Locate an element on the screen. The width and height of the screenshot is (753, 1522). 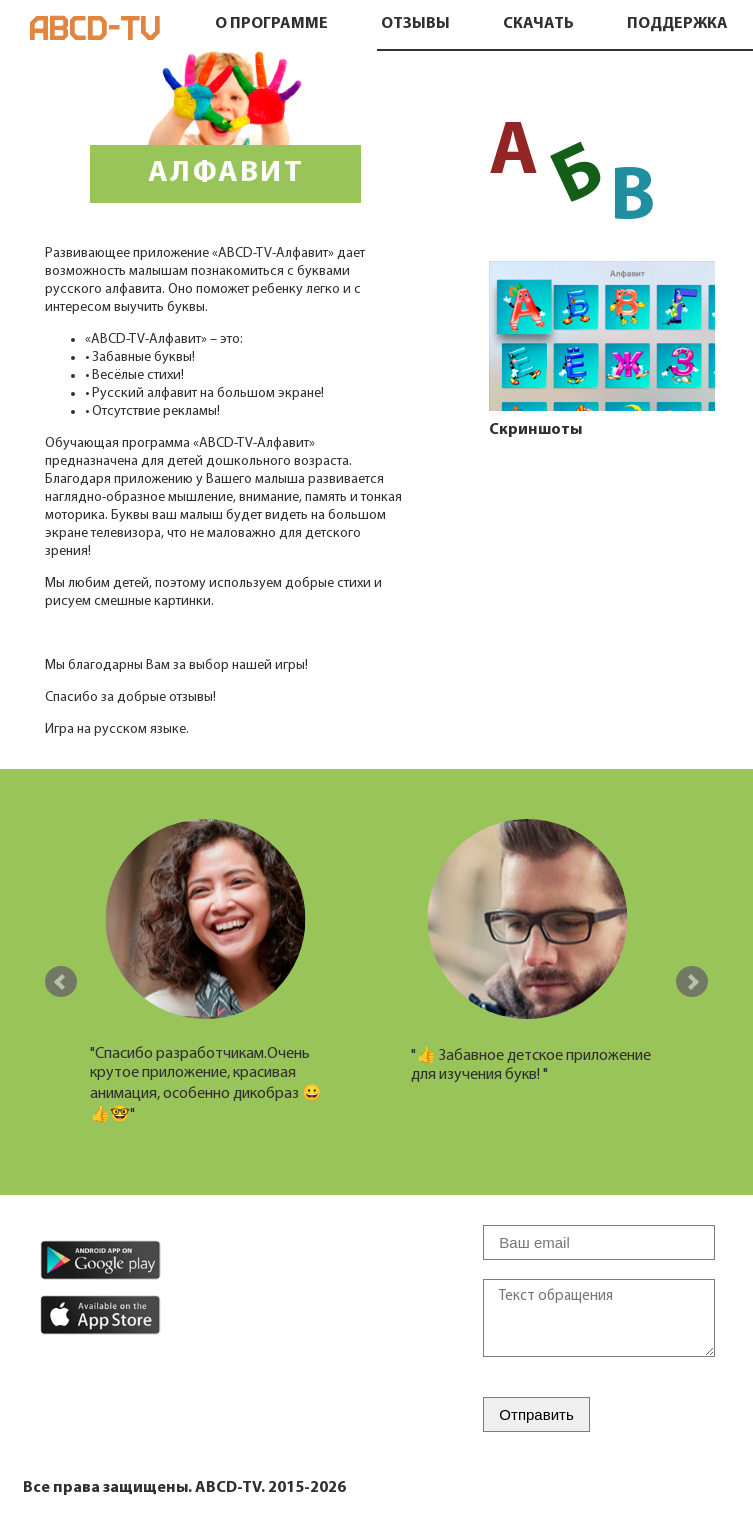
Скачать is located at coordinates (538, 24).